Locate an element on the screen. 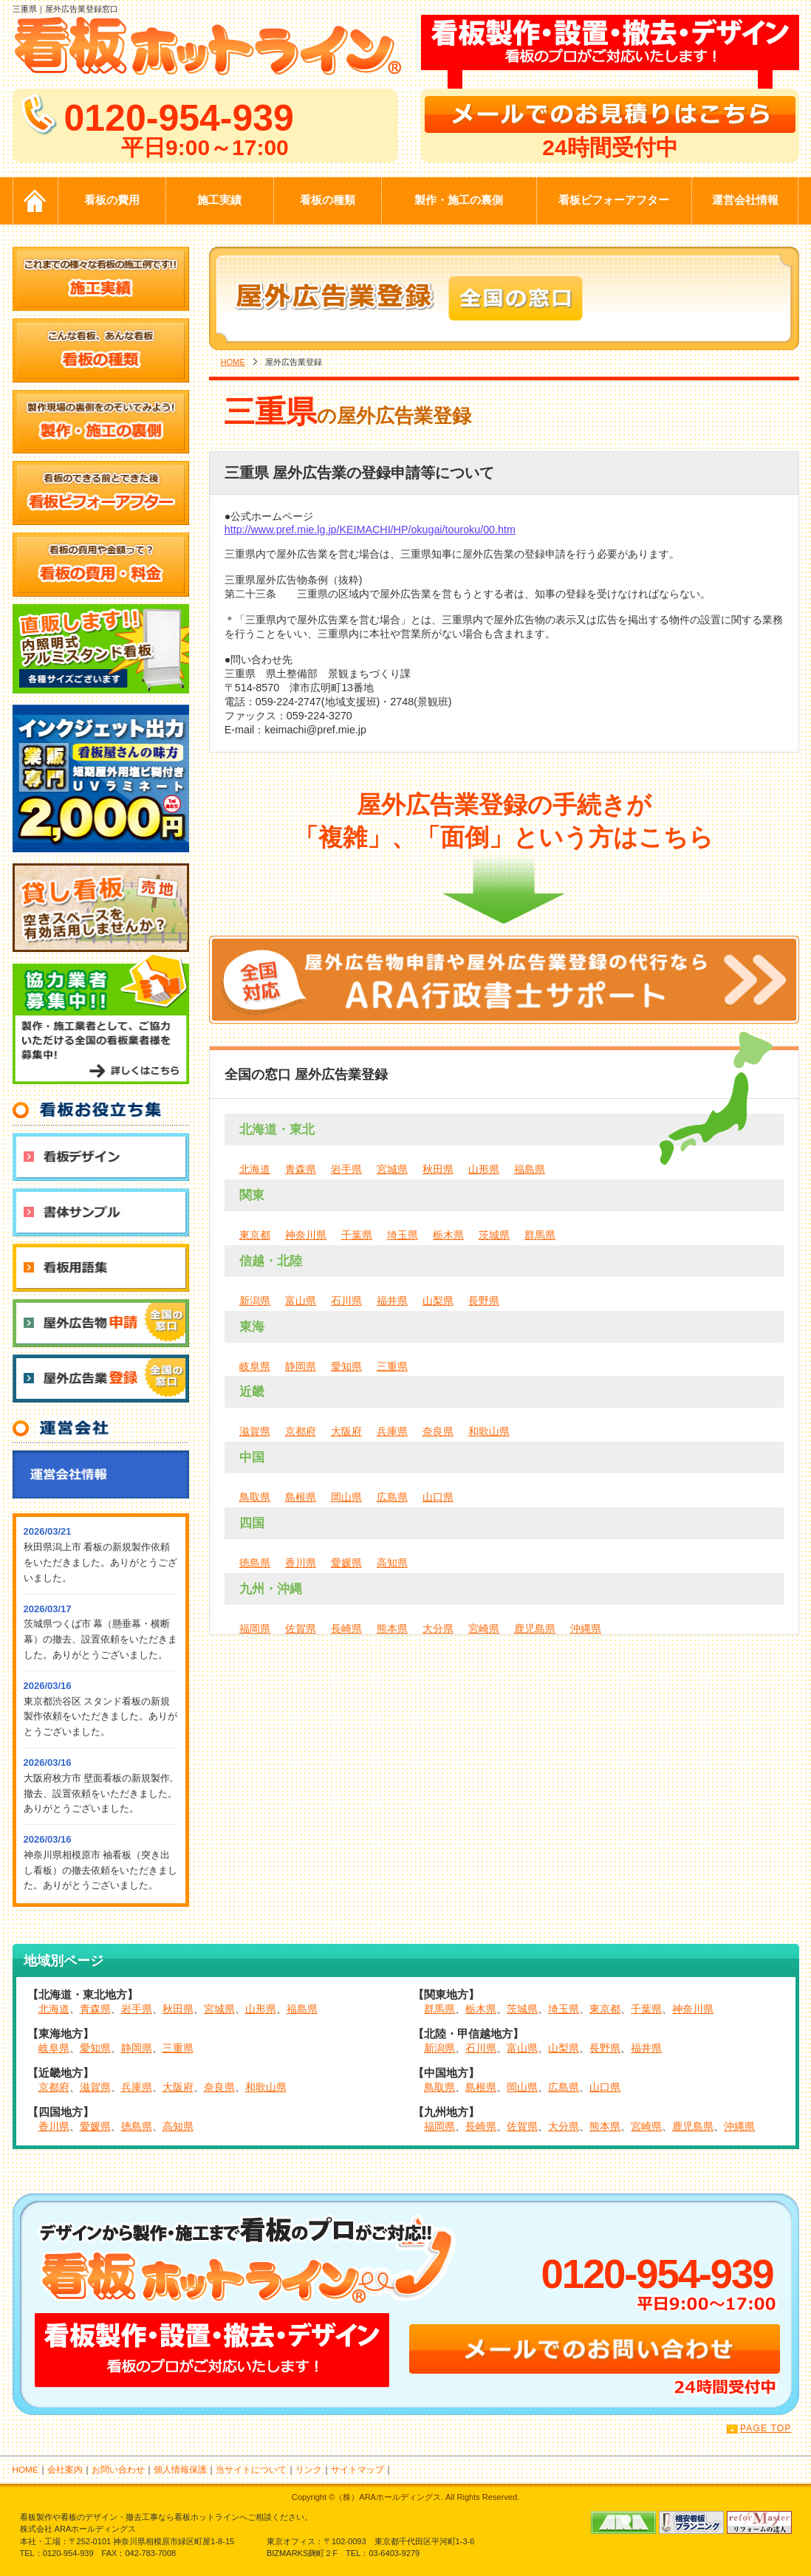 This screenshot has width=811, height=2576. 岩手県 is located at coordinates (346, 1169).